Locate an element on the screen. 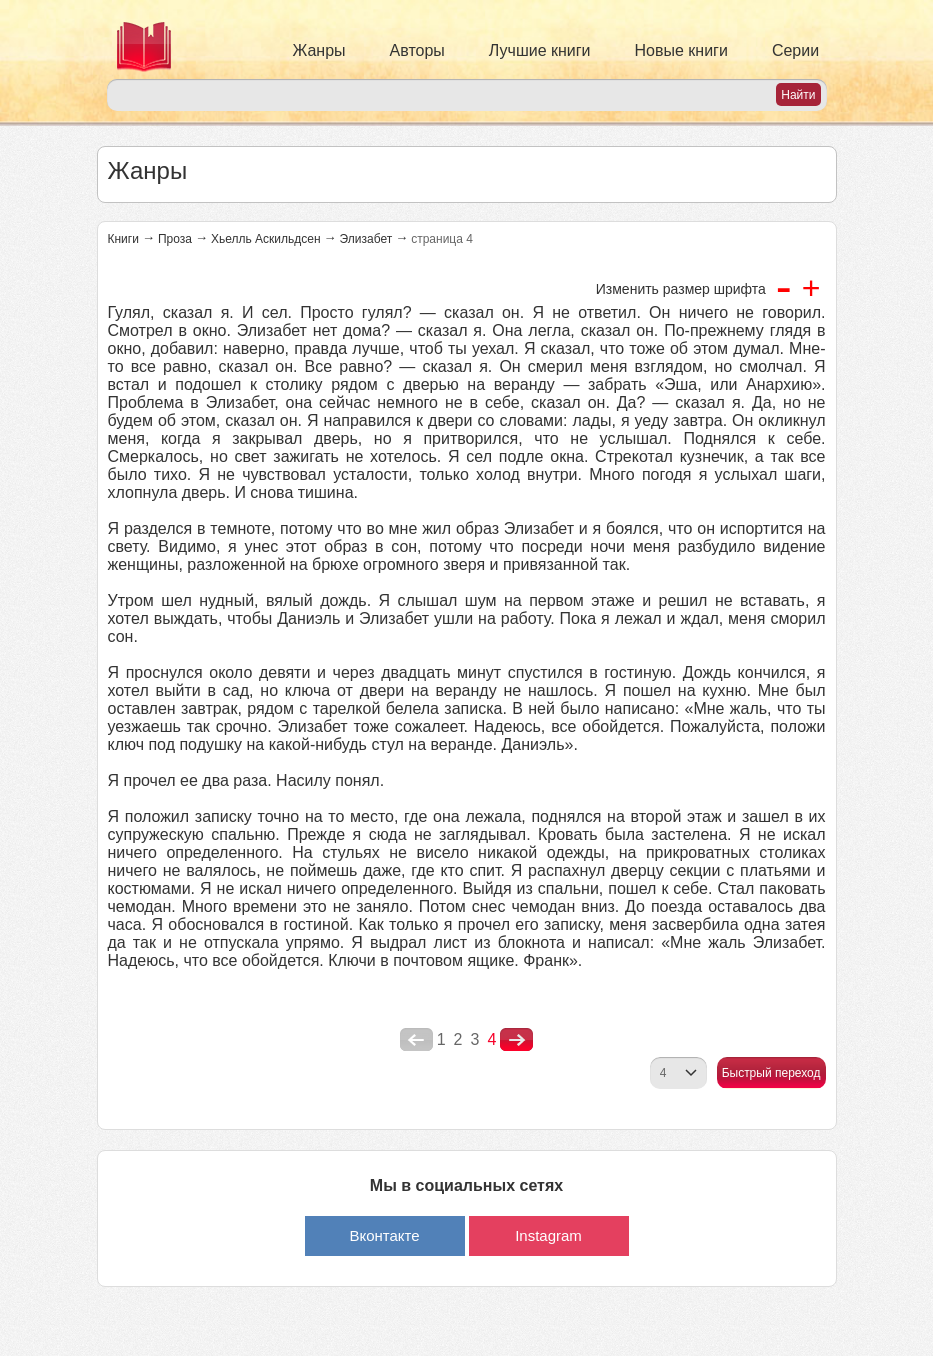 The height and width of the screenshot is (1356, 933). Хьелль Аскильдсен is located at coordinates (266, 239).